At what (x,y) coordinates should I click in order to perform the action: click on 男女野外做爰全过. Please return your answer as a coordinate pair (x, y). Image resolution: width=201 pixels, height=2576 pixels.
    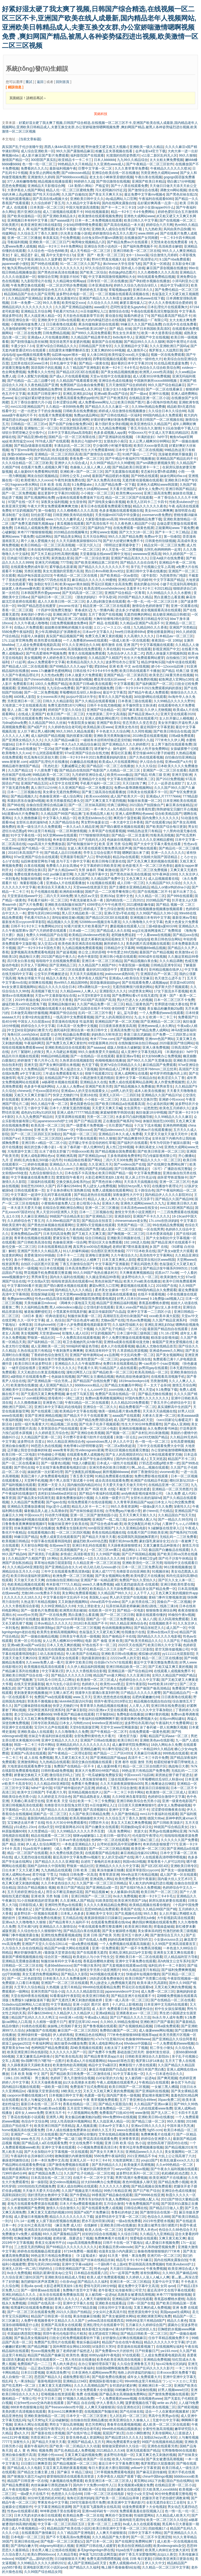
    Looking at the image, I should click on (94, 822).